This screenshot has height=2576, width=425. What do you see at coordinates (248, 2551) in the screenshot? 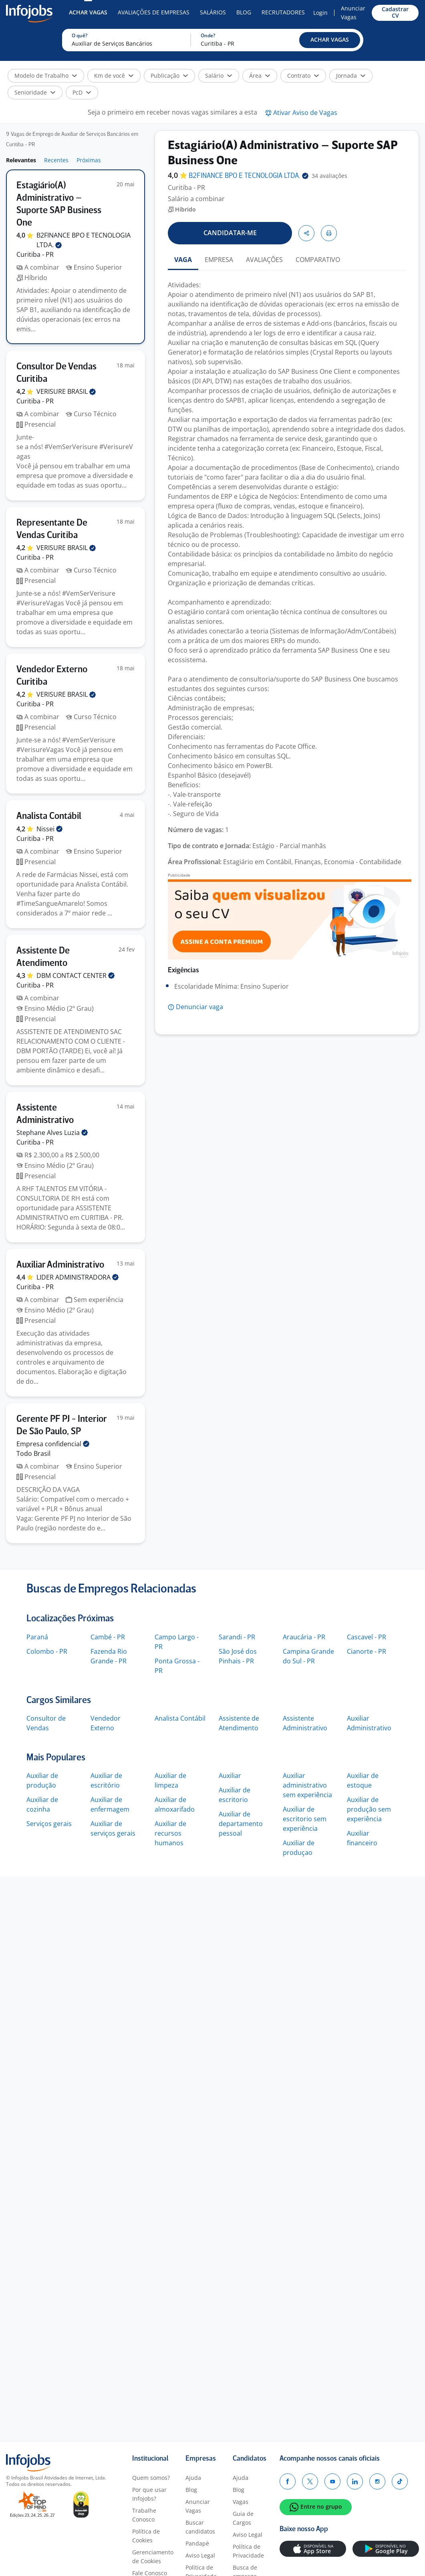
I see `Política de Privacidade` at bounding box center [248, 2551].